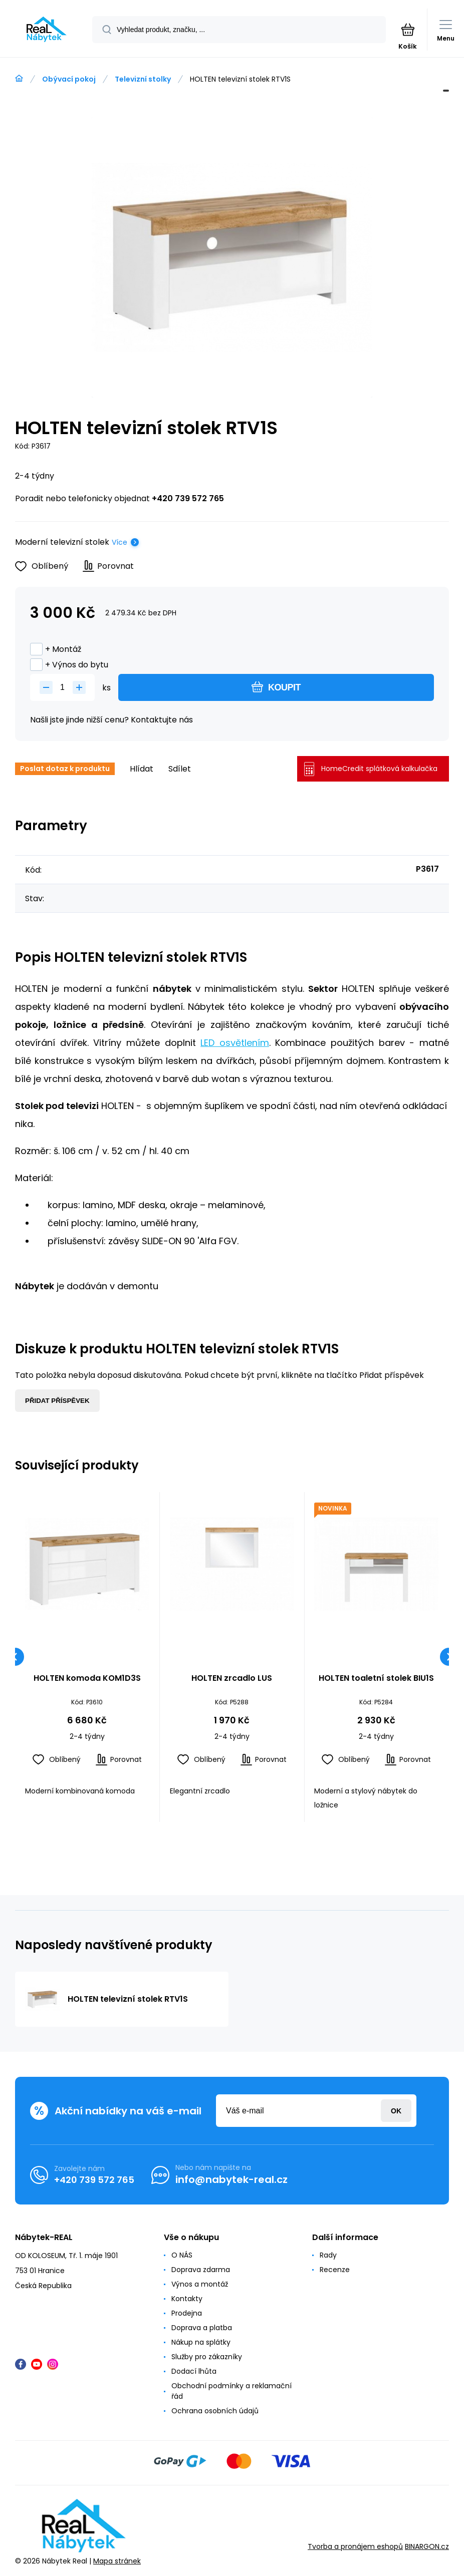  Describe the element at coordinates (119, 542) in the screenshot. I see `Více` at that location.